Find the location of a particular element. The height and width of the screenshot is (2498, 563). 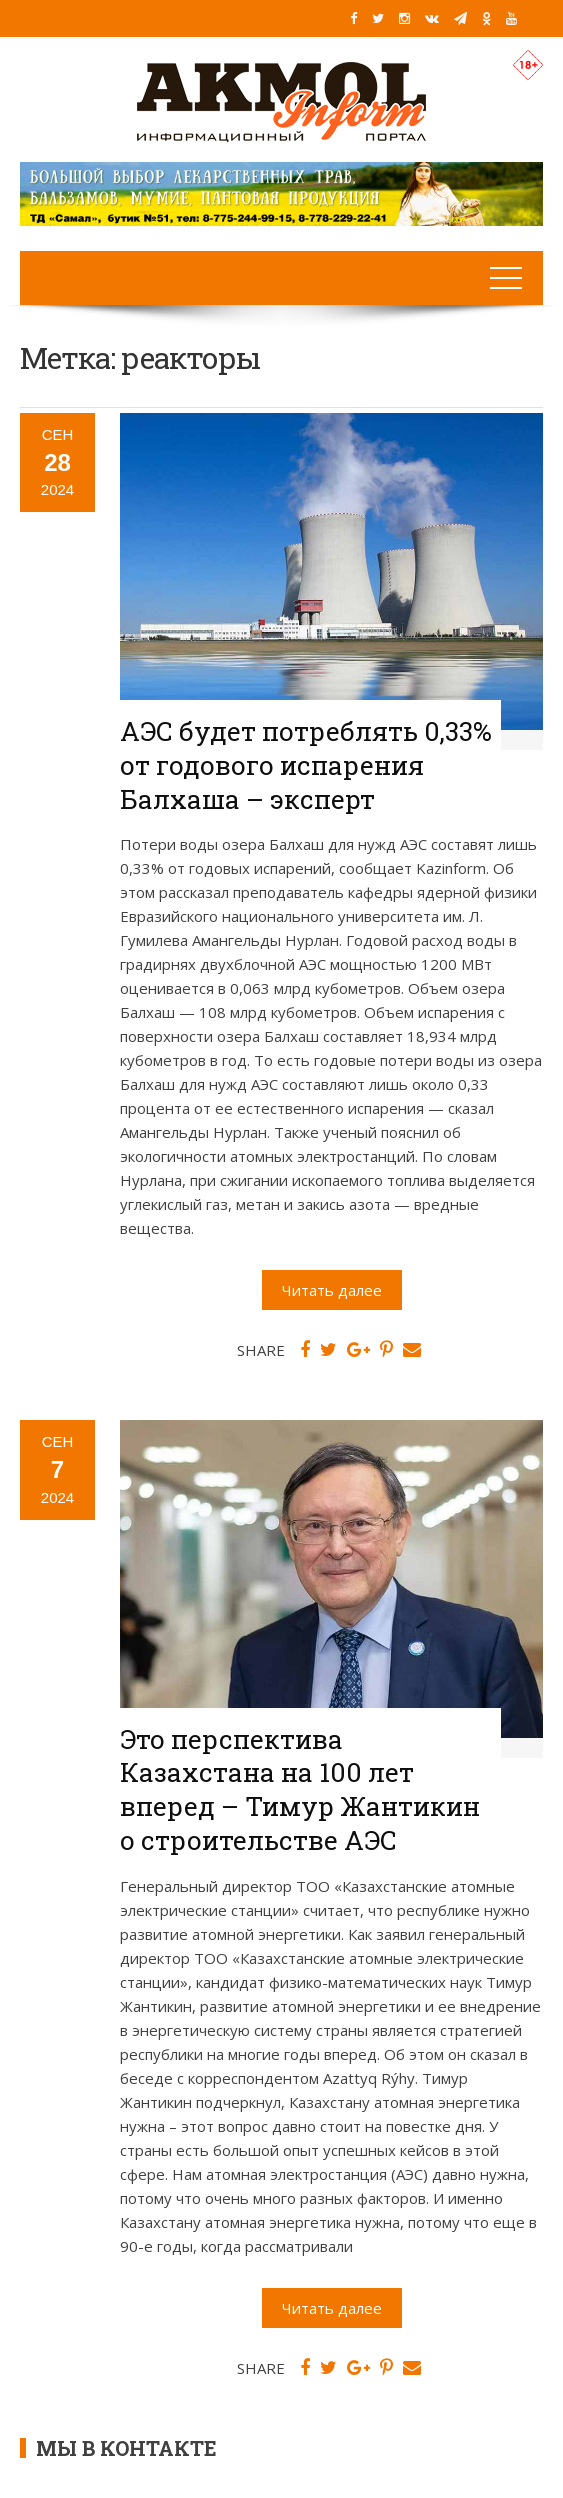

АЭС будет потреблять 0,33% от годового испарения Балхаша – эксперт is located at coordinates (306, 765).